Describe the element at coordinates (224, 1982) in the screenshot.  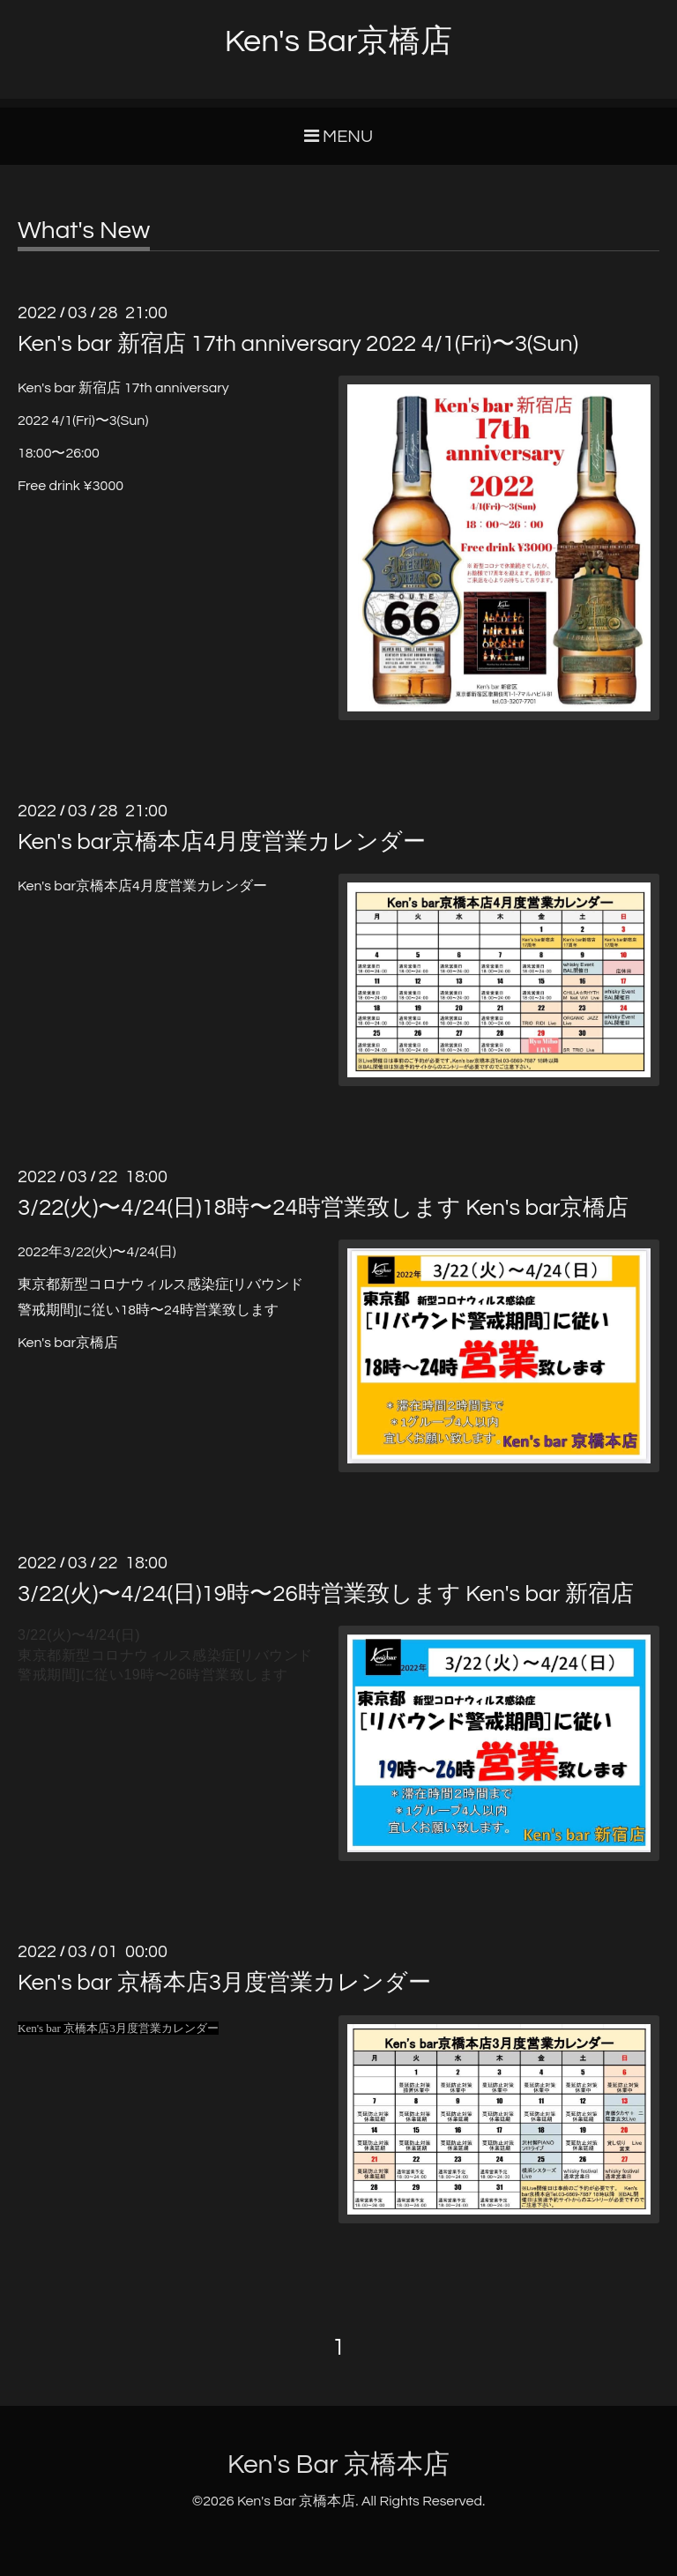
I see `Ken's bar 京橋本店3月度営業カレンダー` at that location.